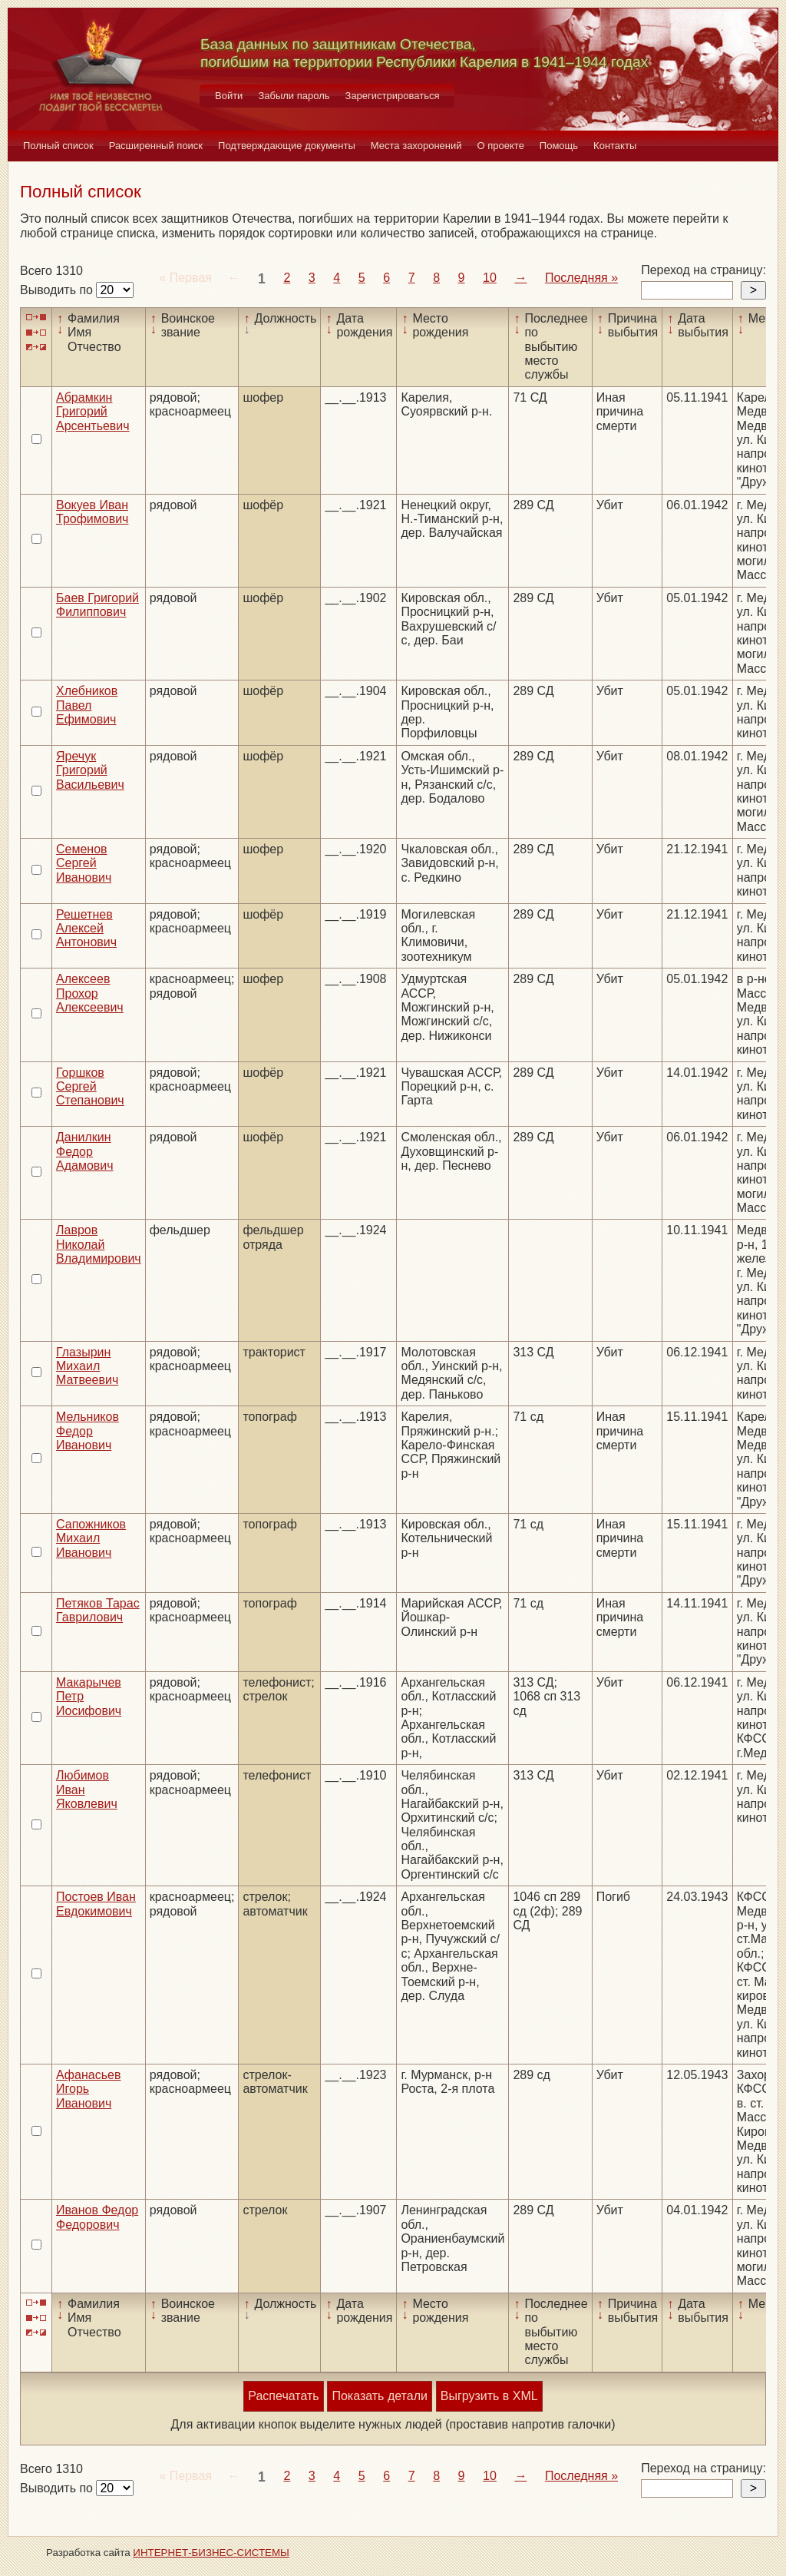 The image size is (786, 2576). I want to click on Вокуев Иван Трофимович, so click(92, 511).